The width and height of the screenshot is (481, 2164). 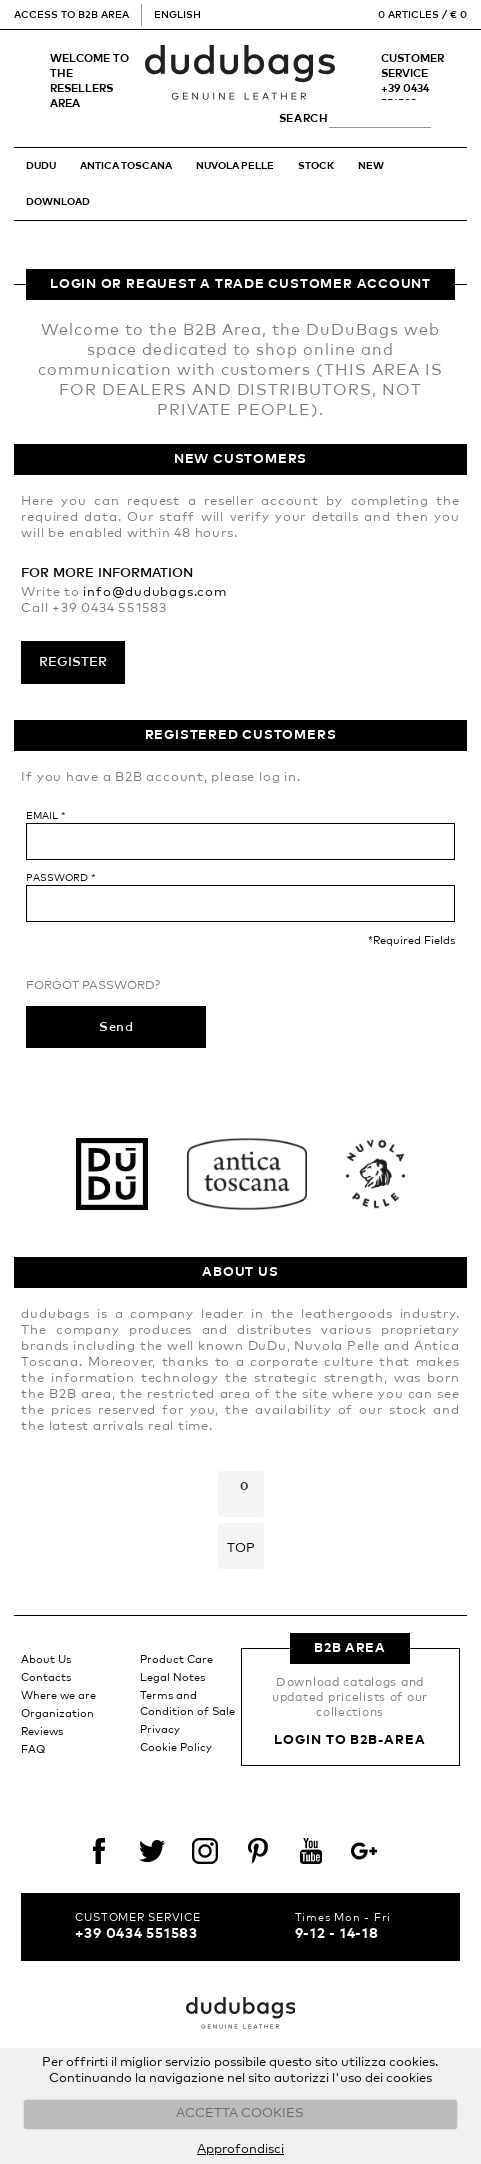 I want to click on Download, so click(x=58, y=202).